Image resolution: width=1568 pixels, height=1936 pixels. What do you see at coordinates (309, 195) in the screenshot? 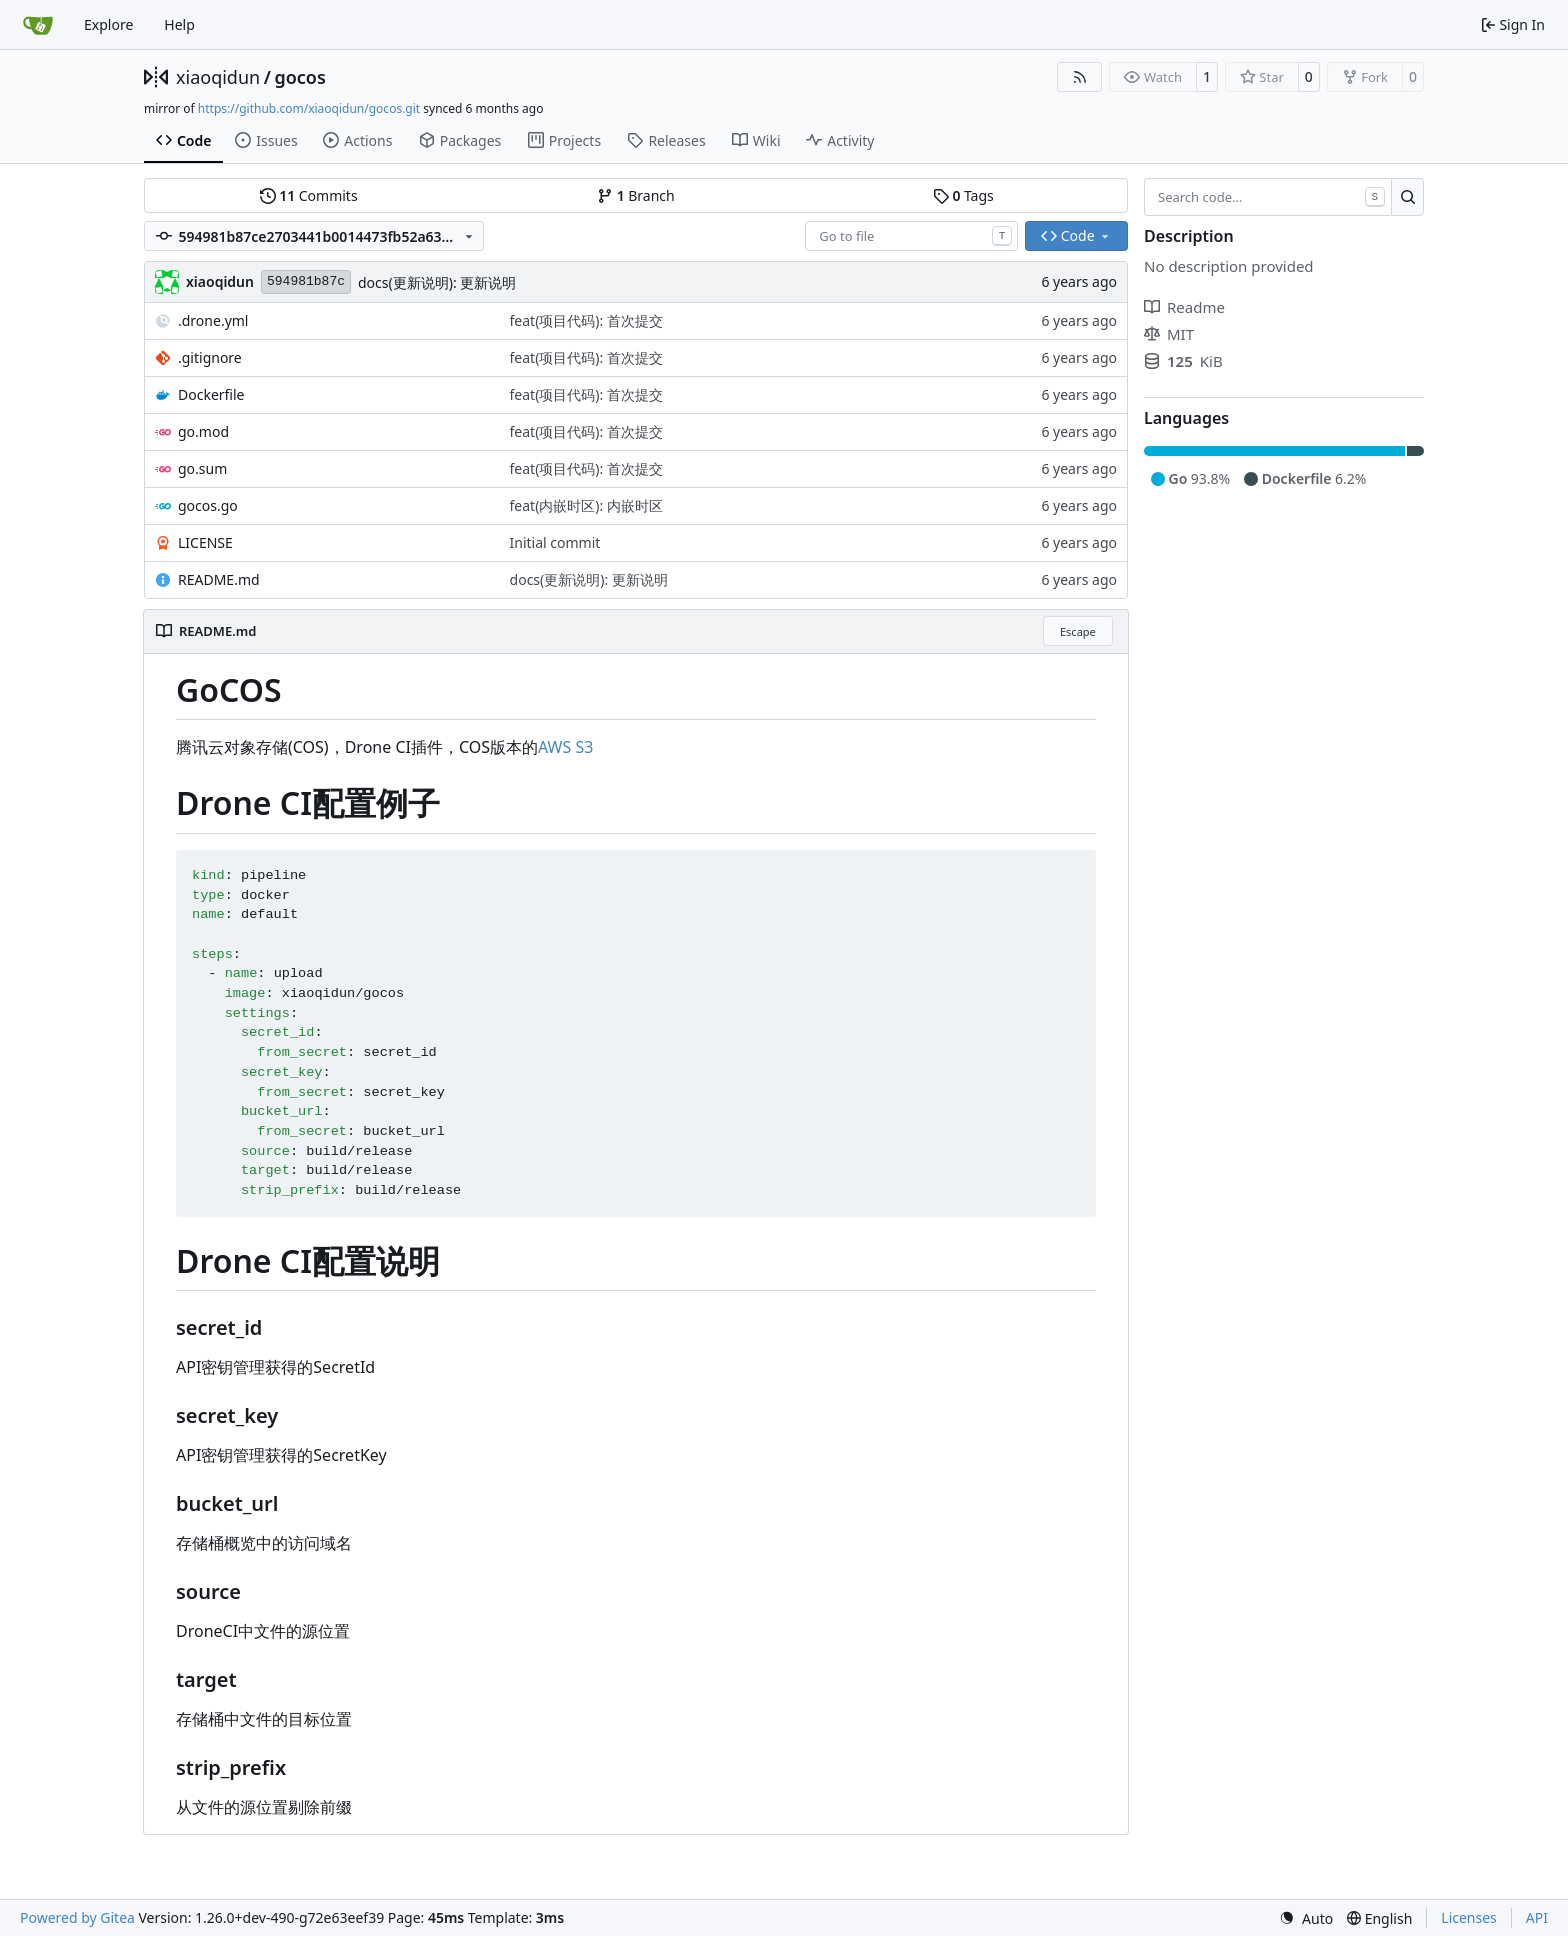
I see `Commits` at bounding box center [309, 195].